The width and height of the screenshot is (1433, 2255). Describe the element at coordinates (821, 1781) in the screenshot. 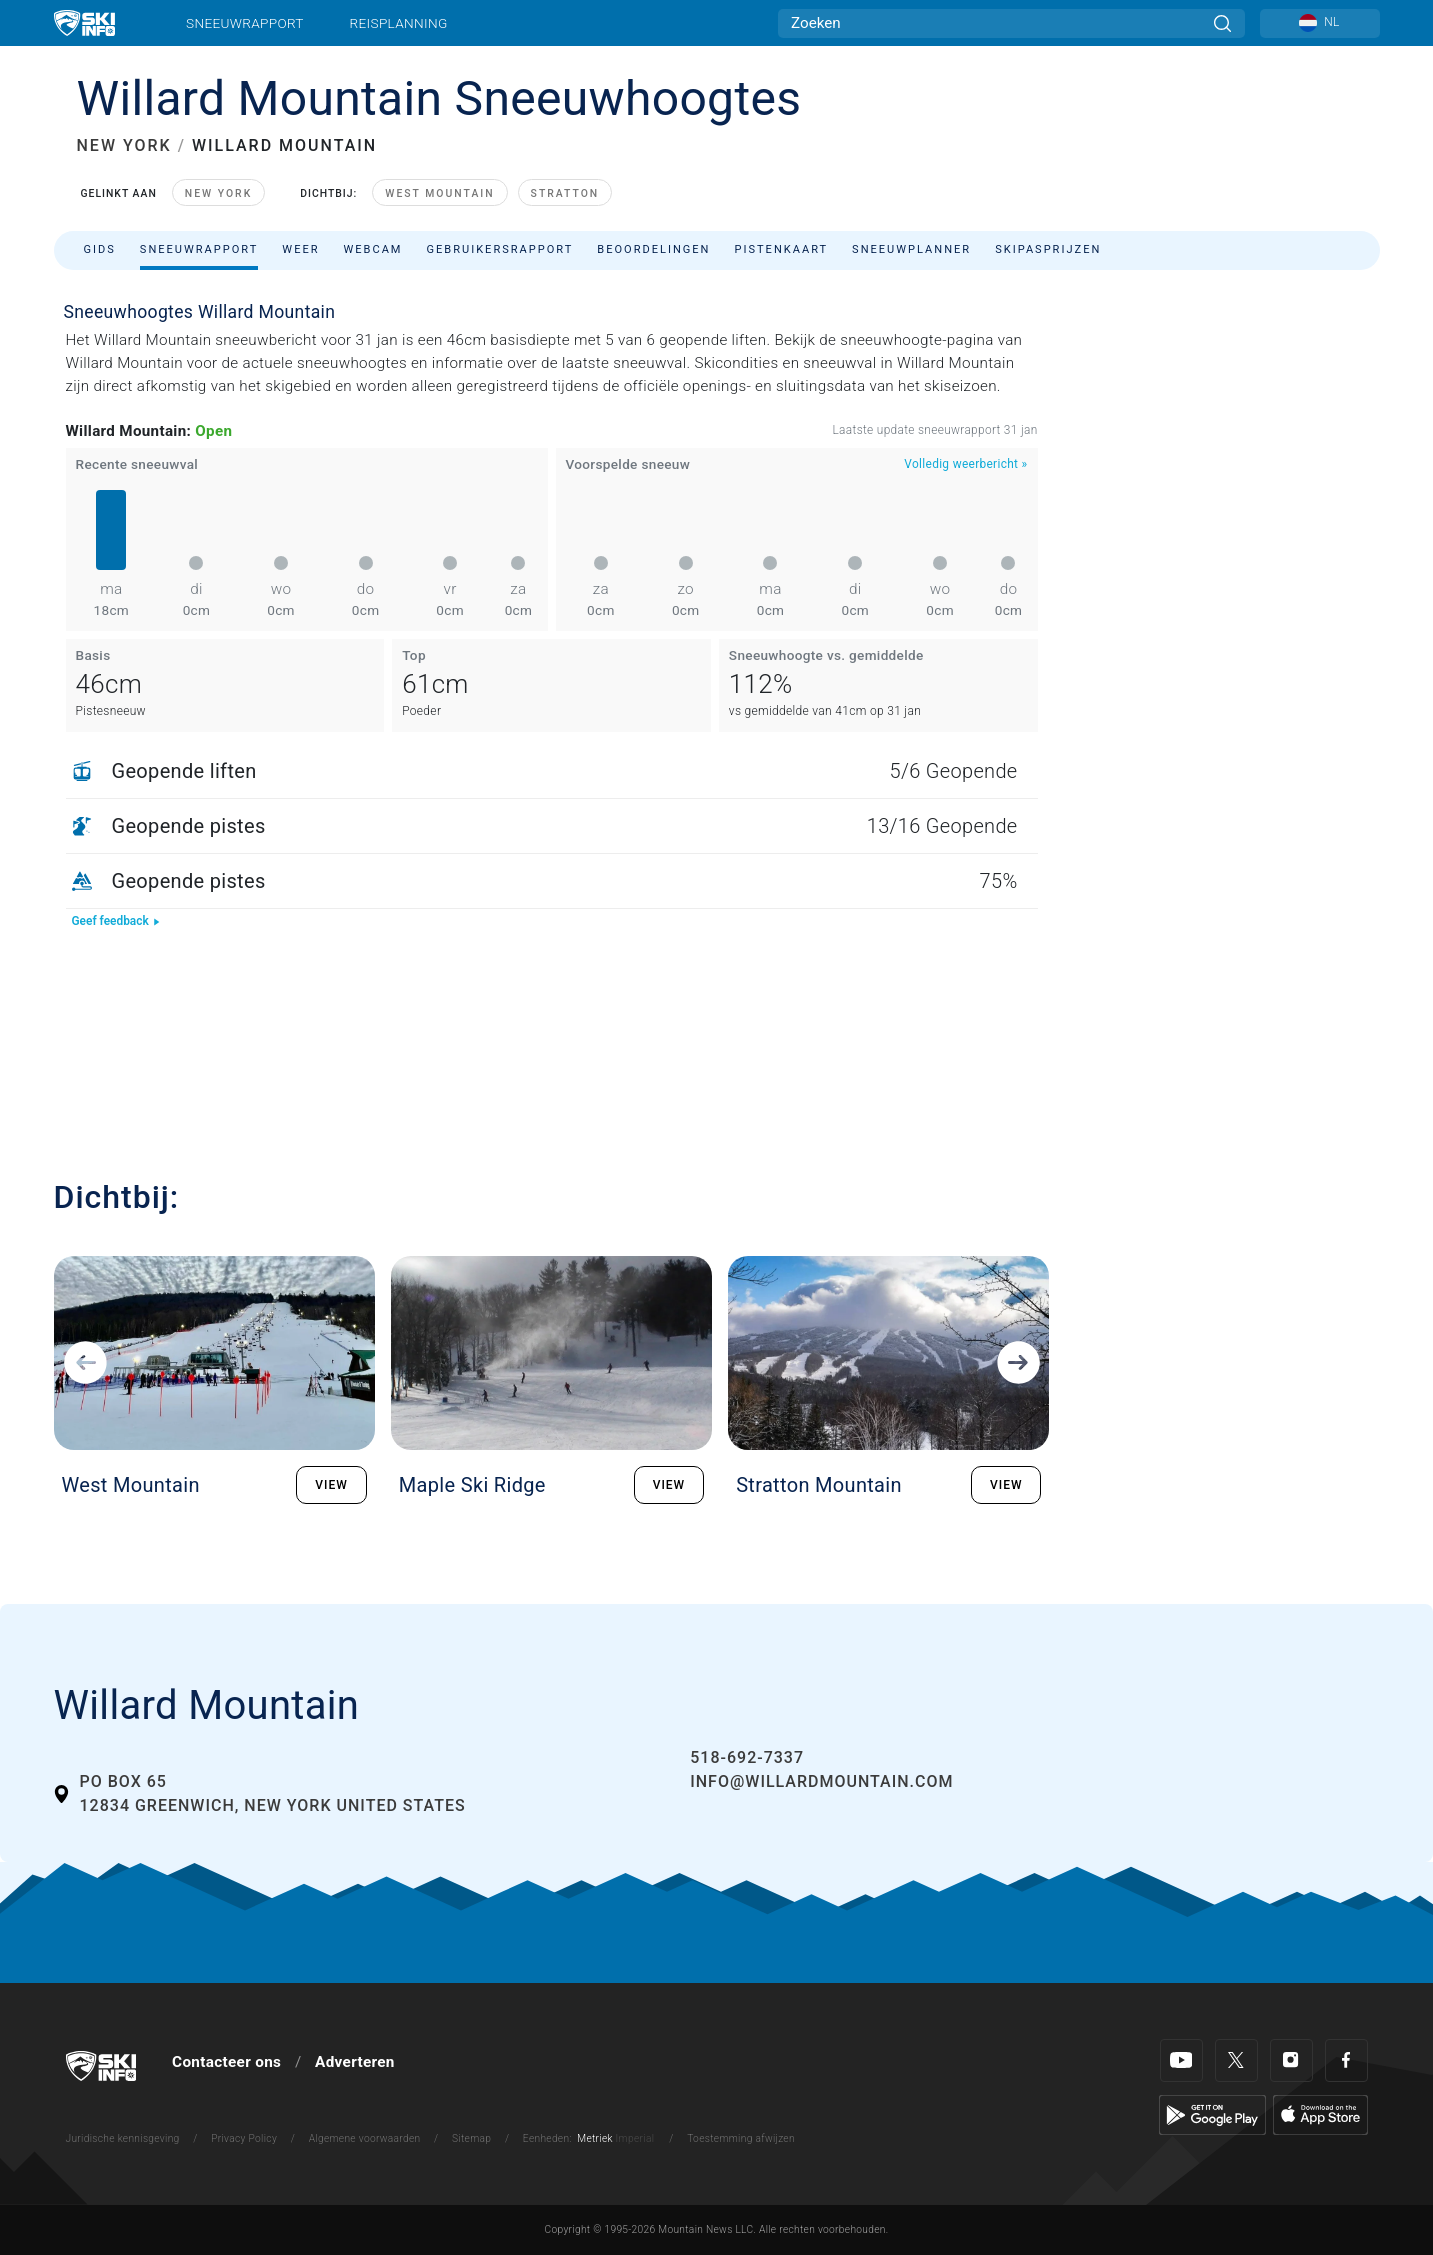

I see `info@willardmountain.com` at that location.